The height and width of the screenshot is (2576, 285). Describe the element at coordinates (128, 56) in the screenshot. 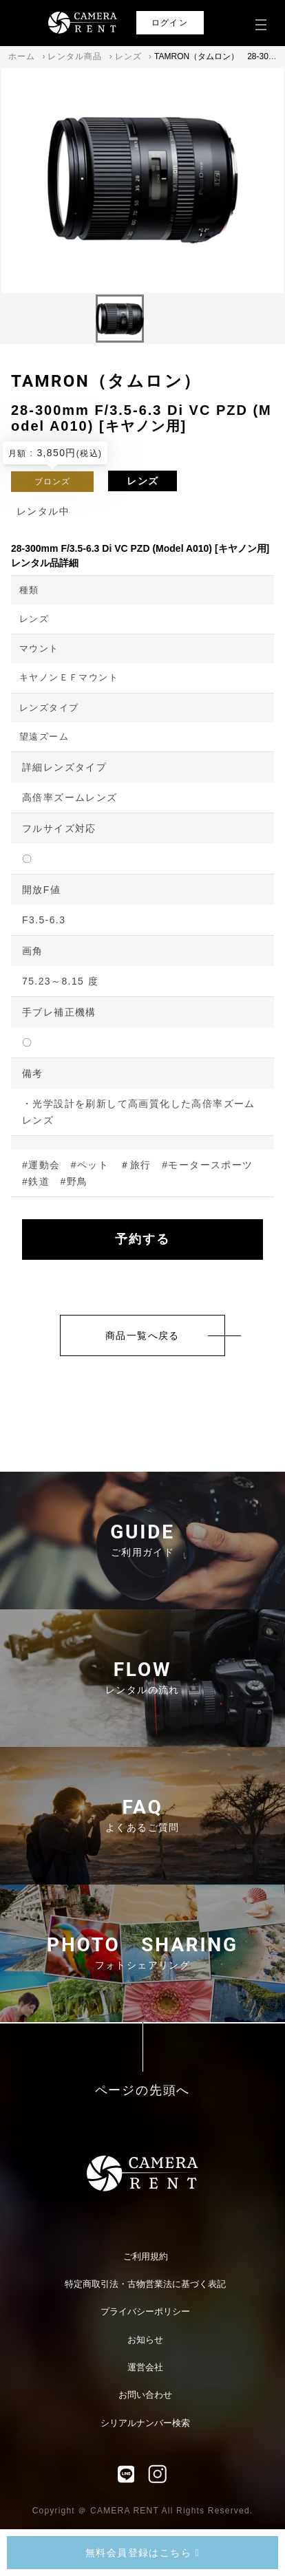

I see `レンズ` at that location.